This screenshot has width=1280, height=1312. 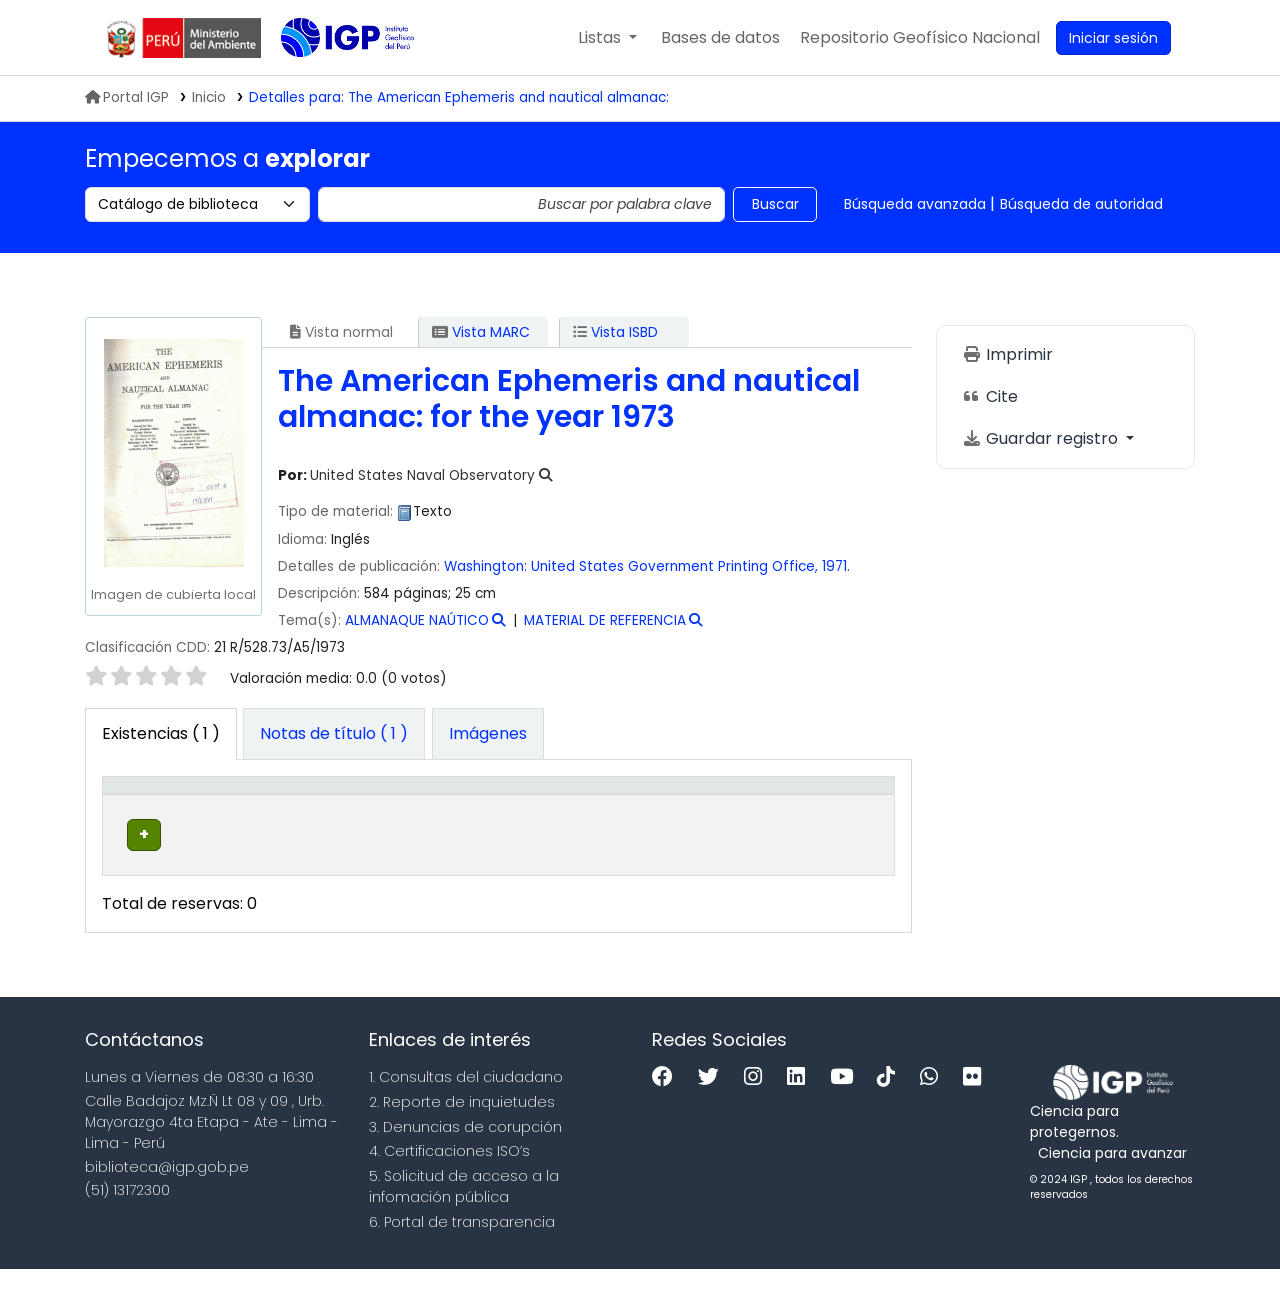 I want to click on MATERIAL DE REFERENCIA, so click(x=605, y=620).